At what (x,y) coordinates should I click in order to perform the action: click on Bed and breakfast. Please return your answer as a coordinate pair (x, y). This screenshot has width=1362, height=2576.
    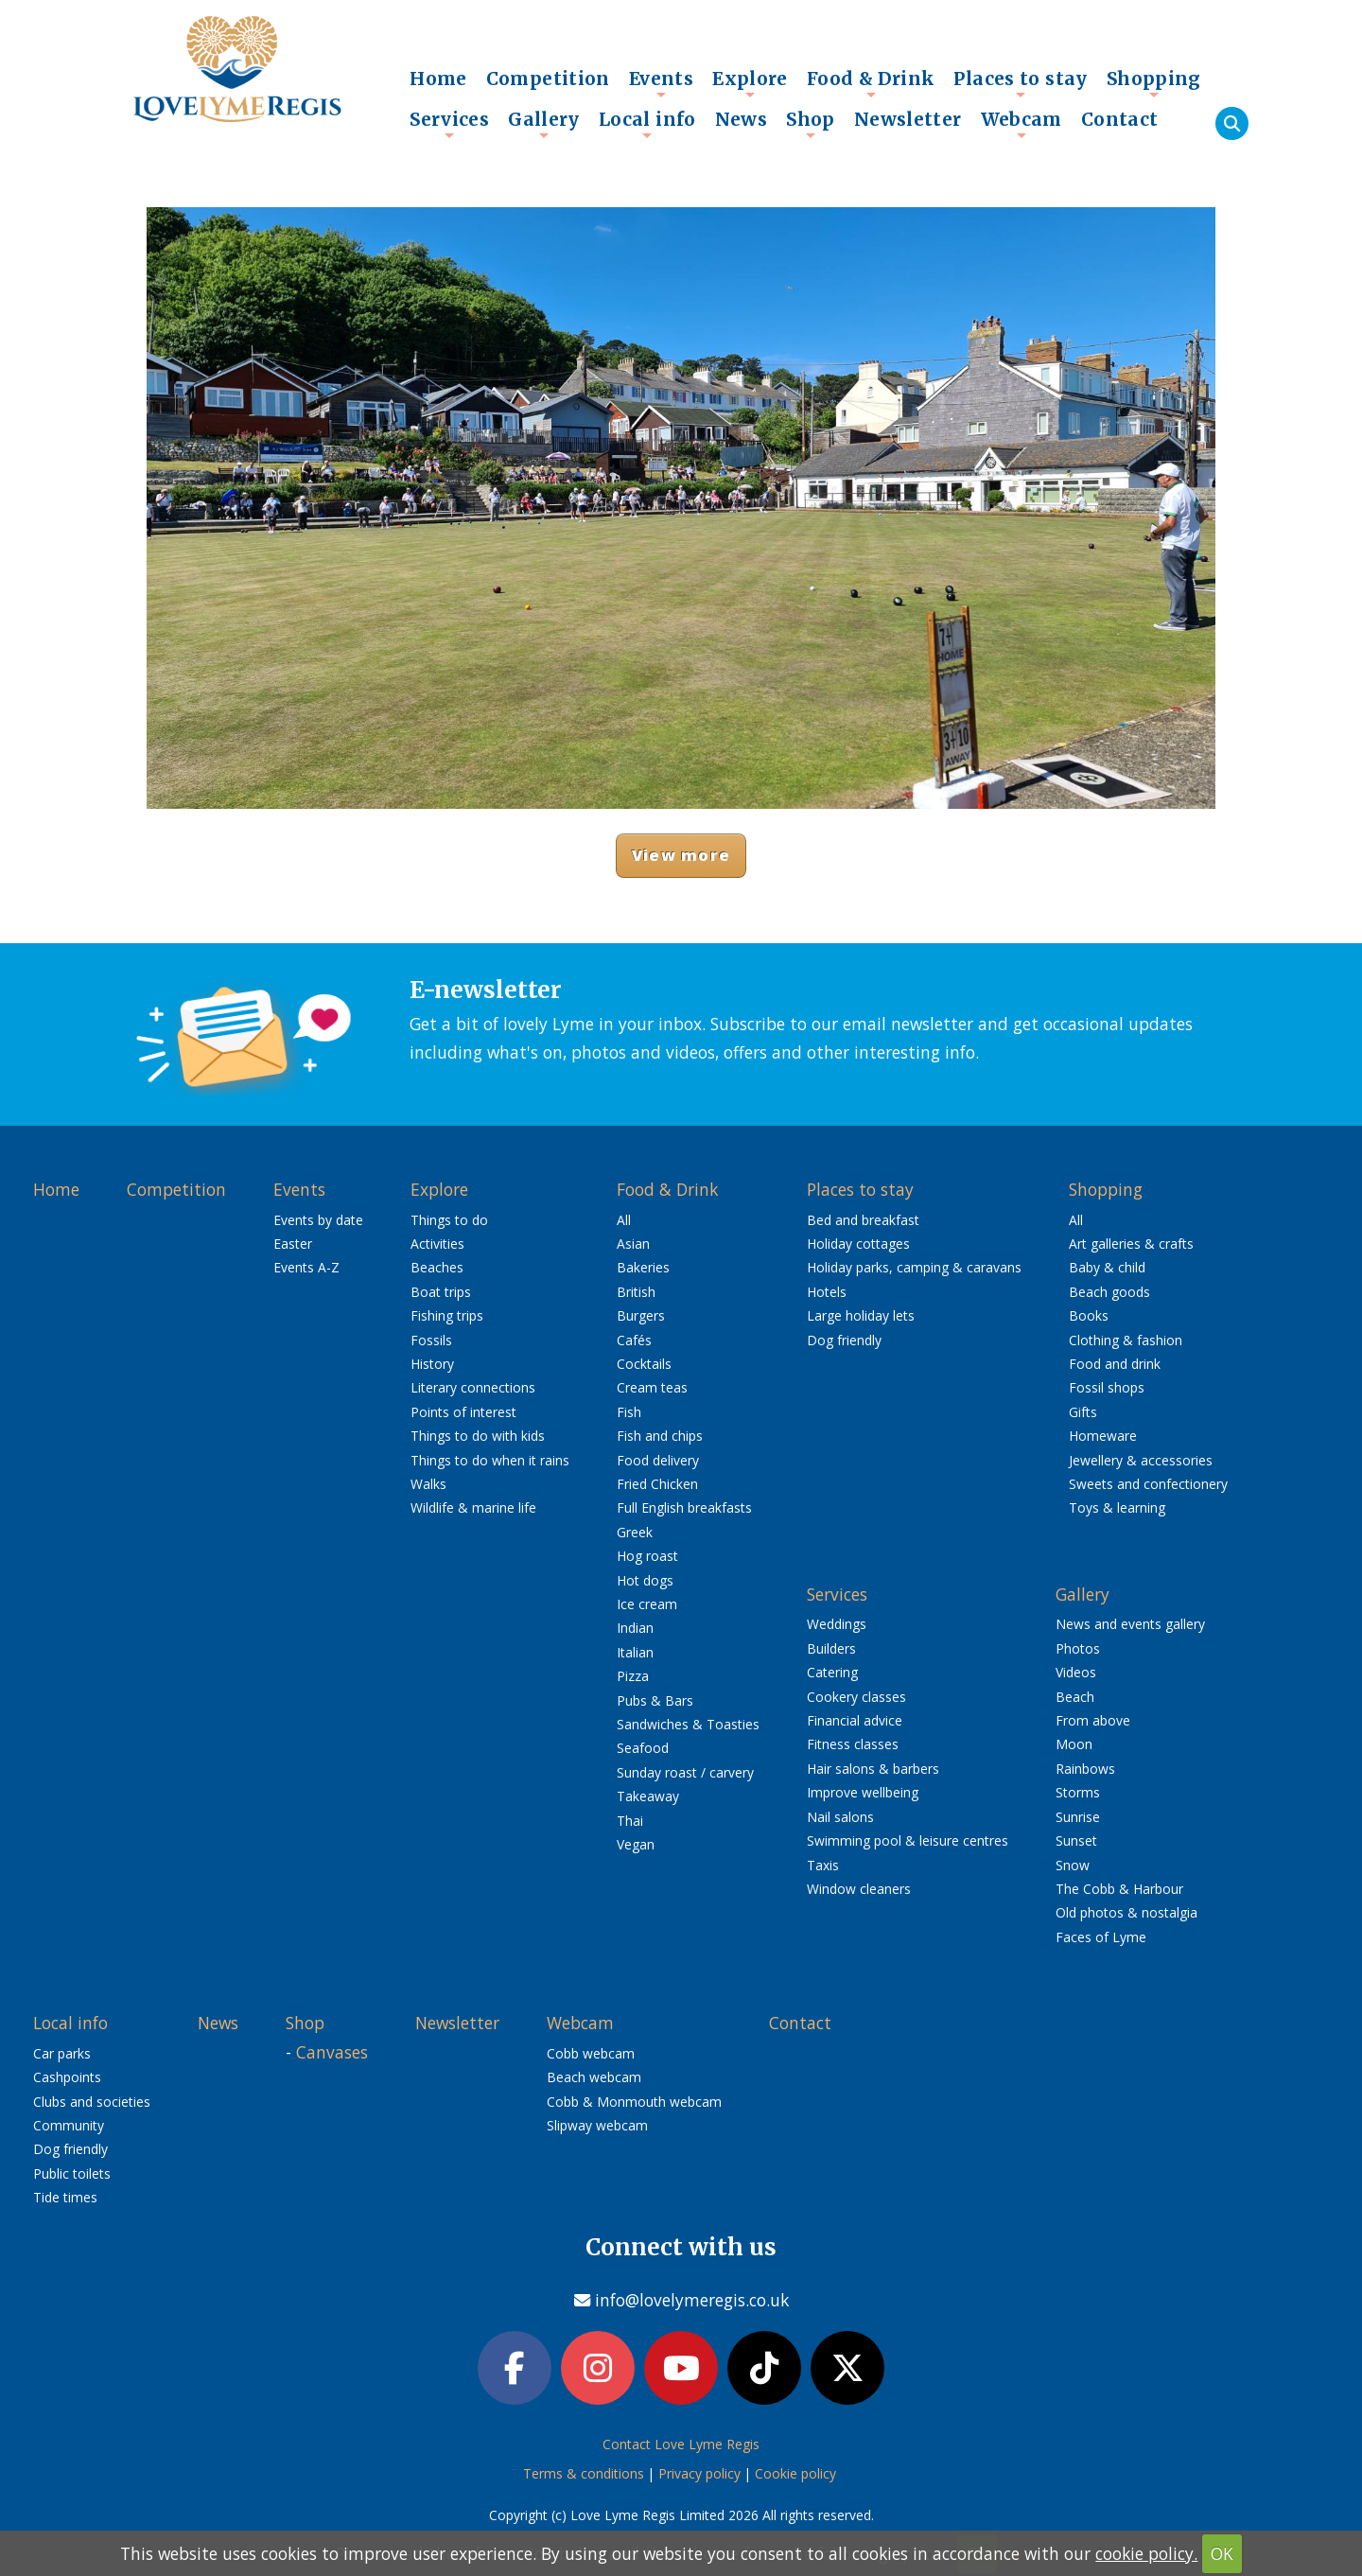
    Looking at the image, I should click on (863, 1220).